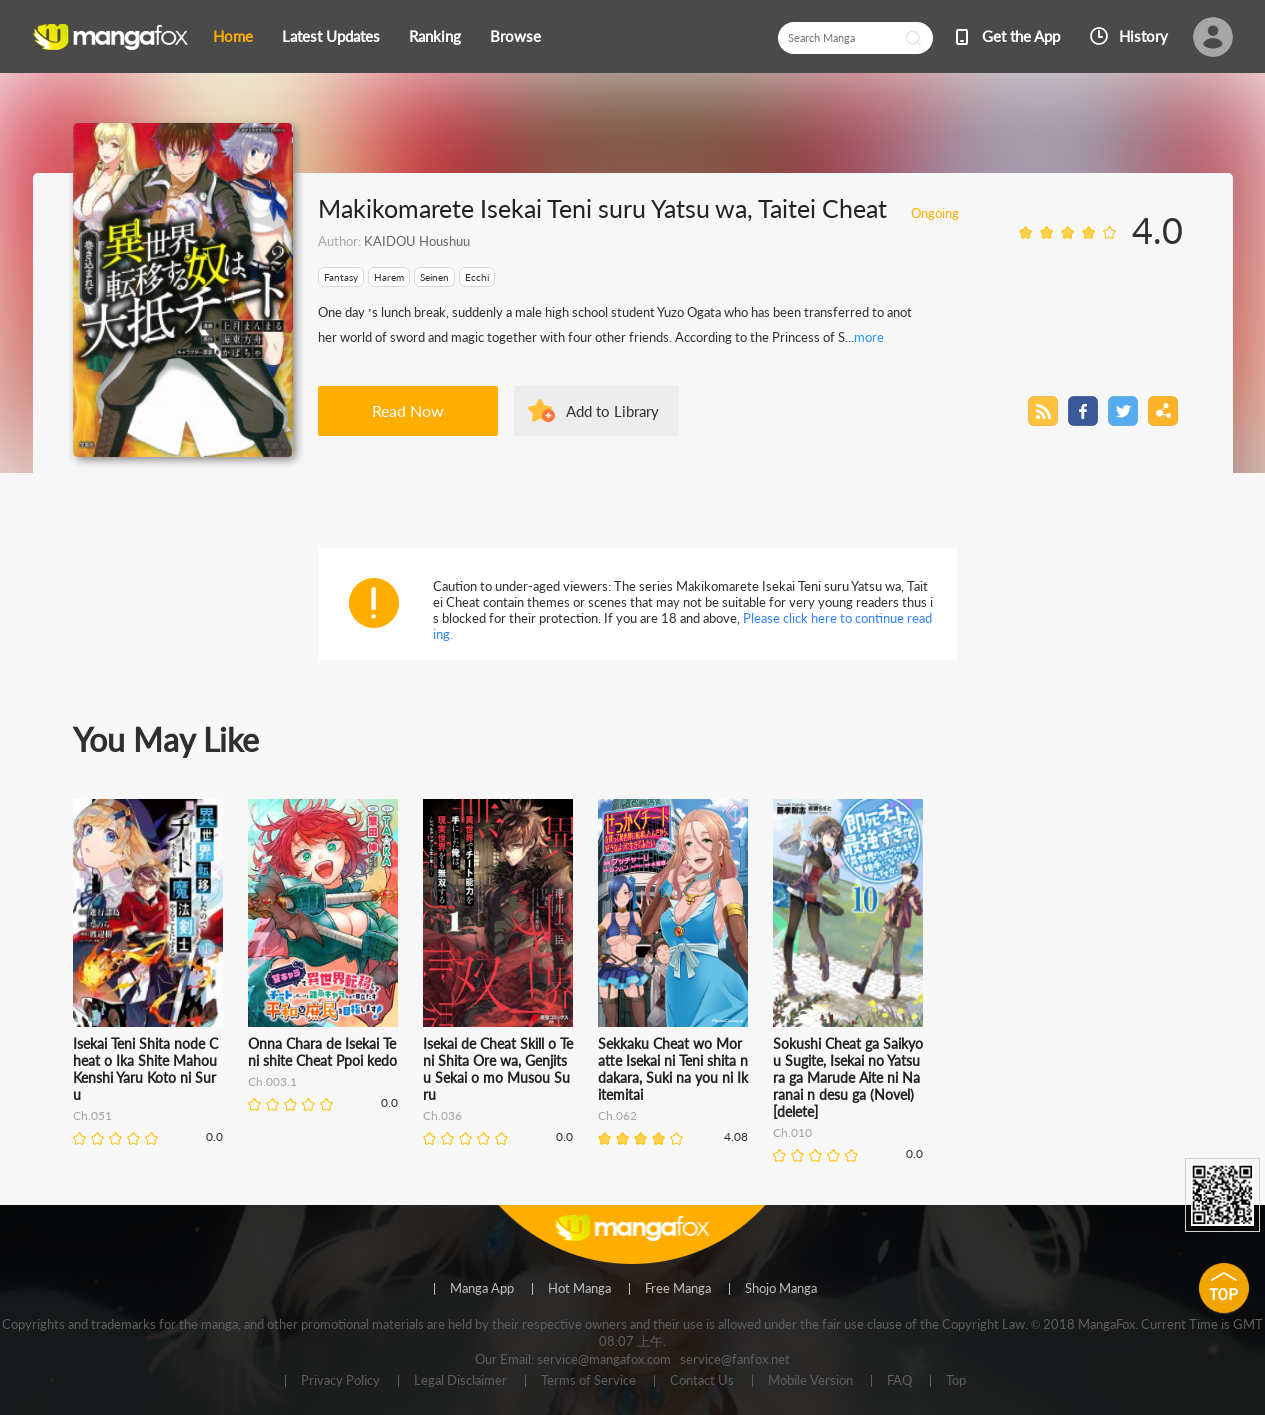  Describe the element at coordinates (408, 410) in the screenshot. I see `Read Now` at that location.